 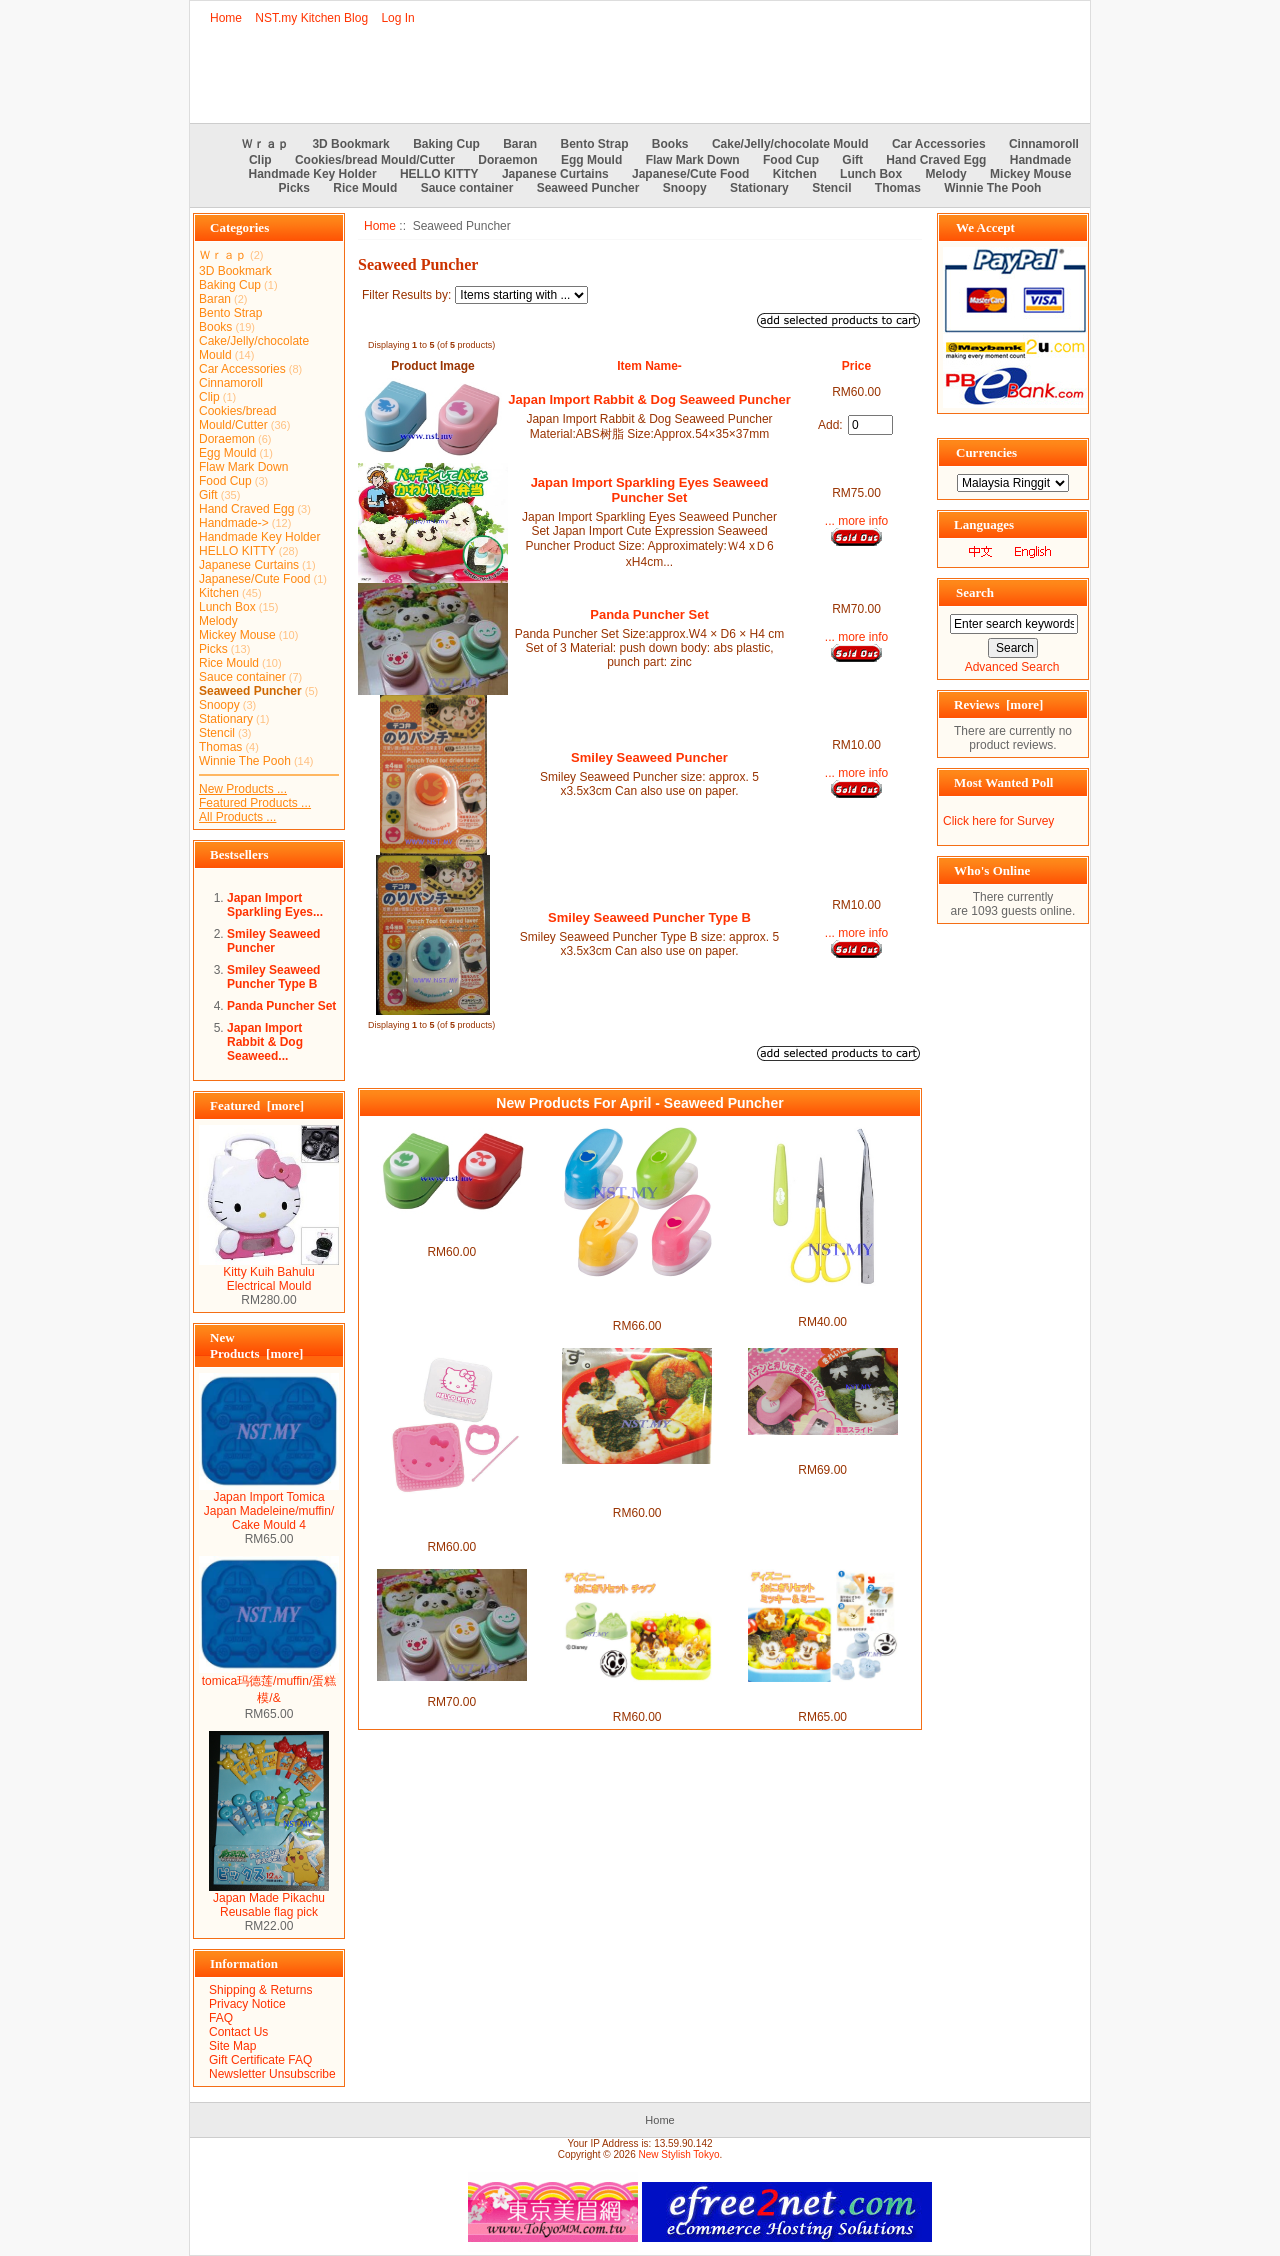 I want to click on Click here for Survey, so click(x=998, y=821).